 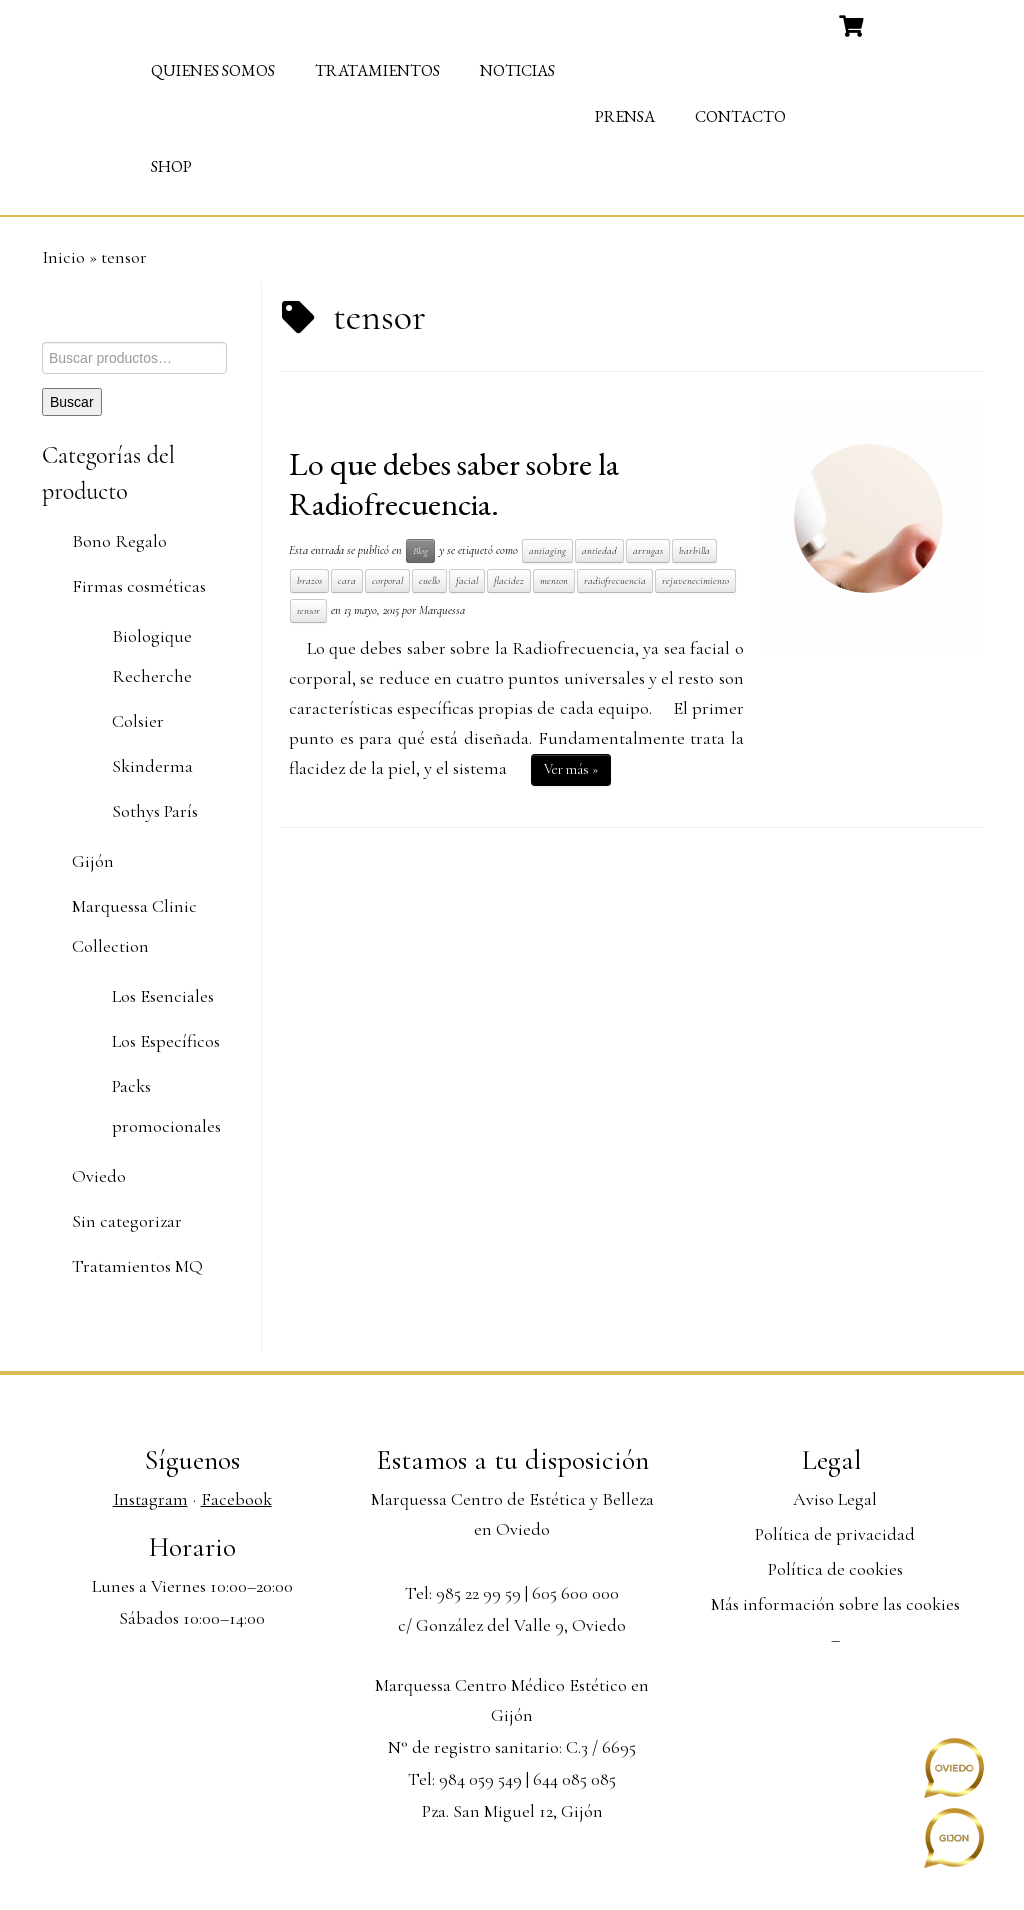 I want to click on Gijón, so click(x=93, y=861).